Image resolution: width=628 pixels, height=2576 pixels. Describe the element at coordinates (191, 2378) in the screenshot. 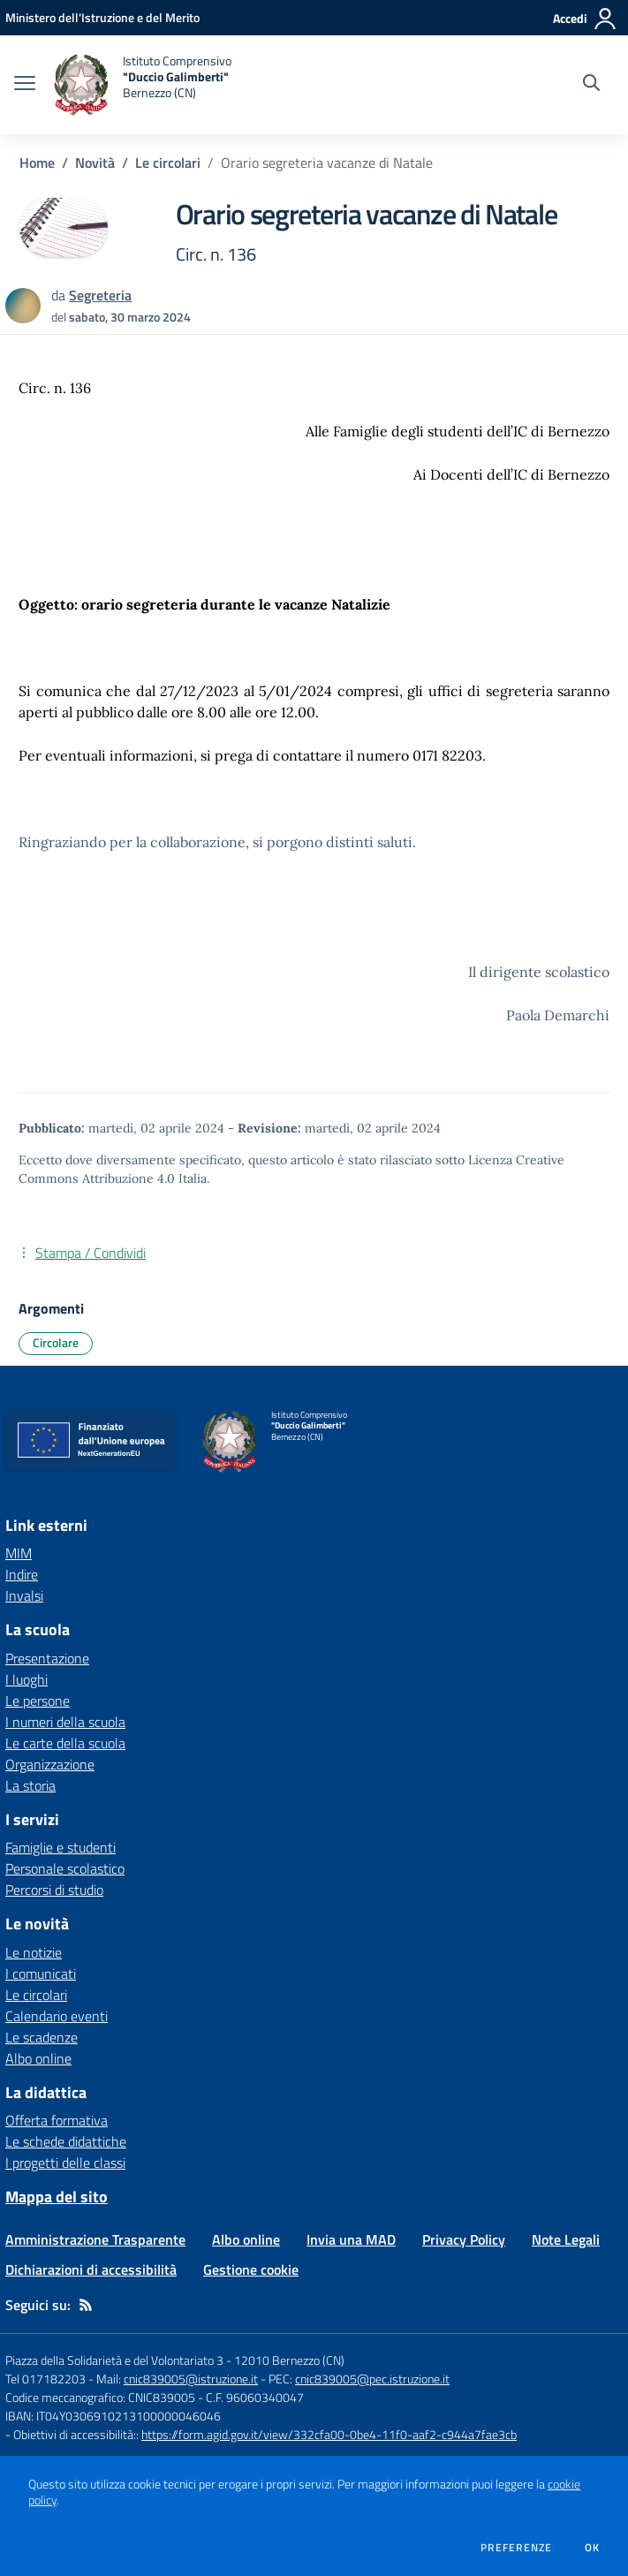

I see `cnic839005@istruzione.it` at that location.